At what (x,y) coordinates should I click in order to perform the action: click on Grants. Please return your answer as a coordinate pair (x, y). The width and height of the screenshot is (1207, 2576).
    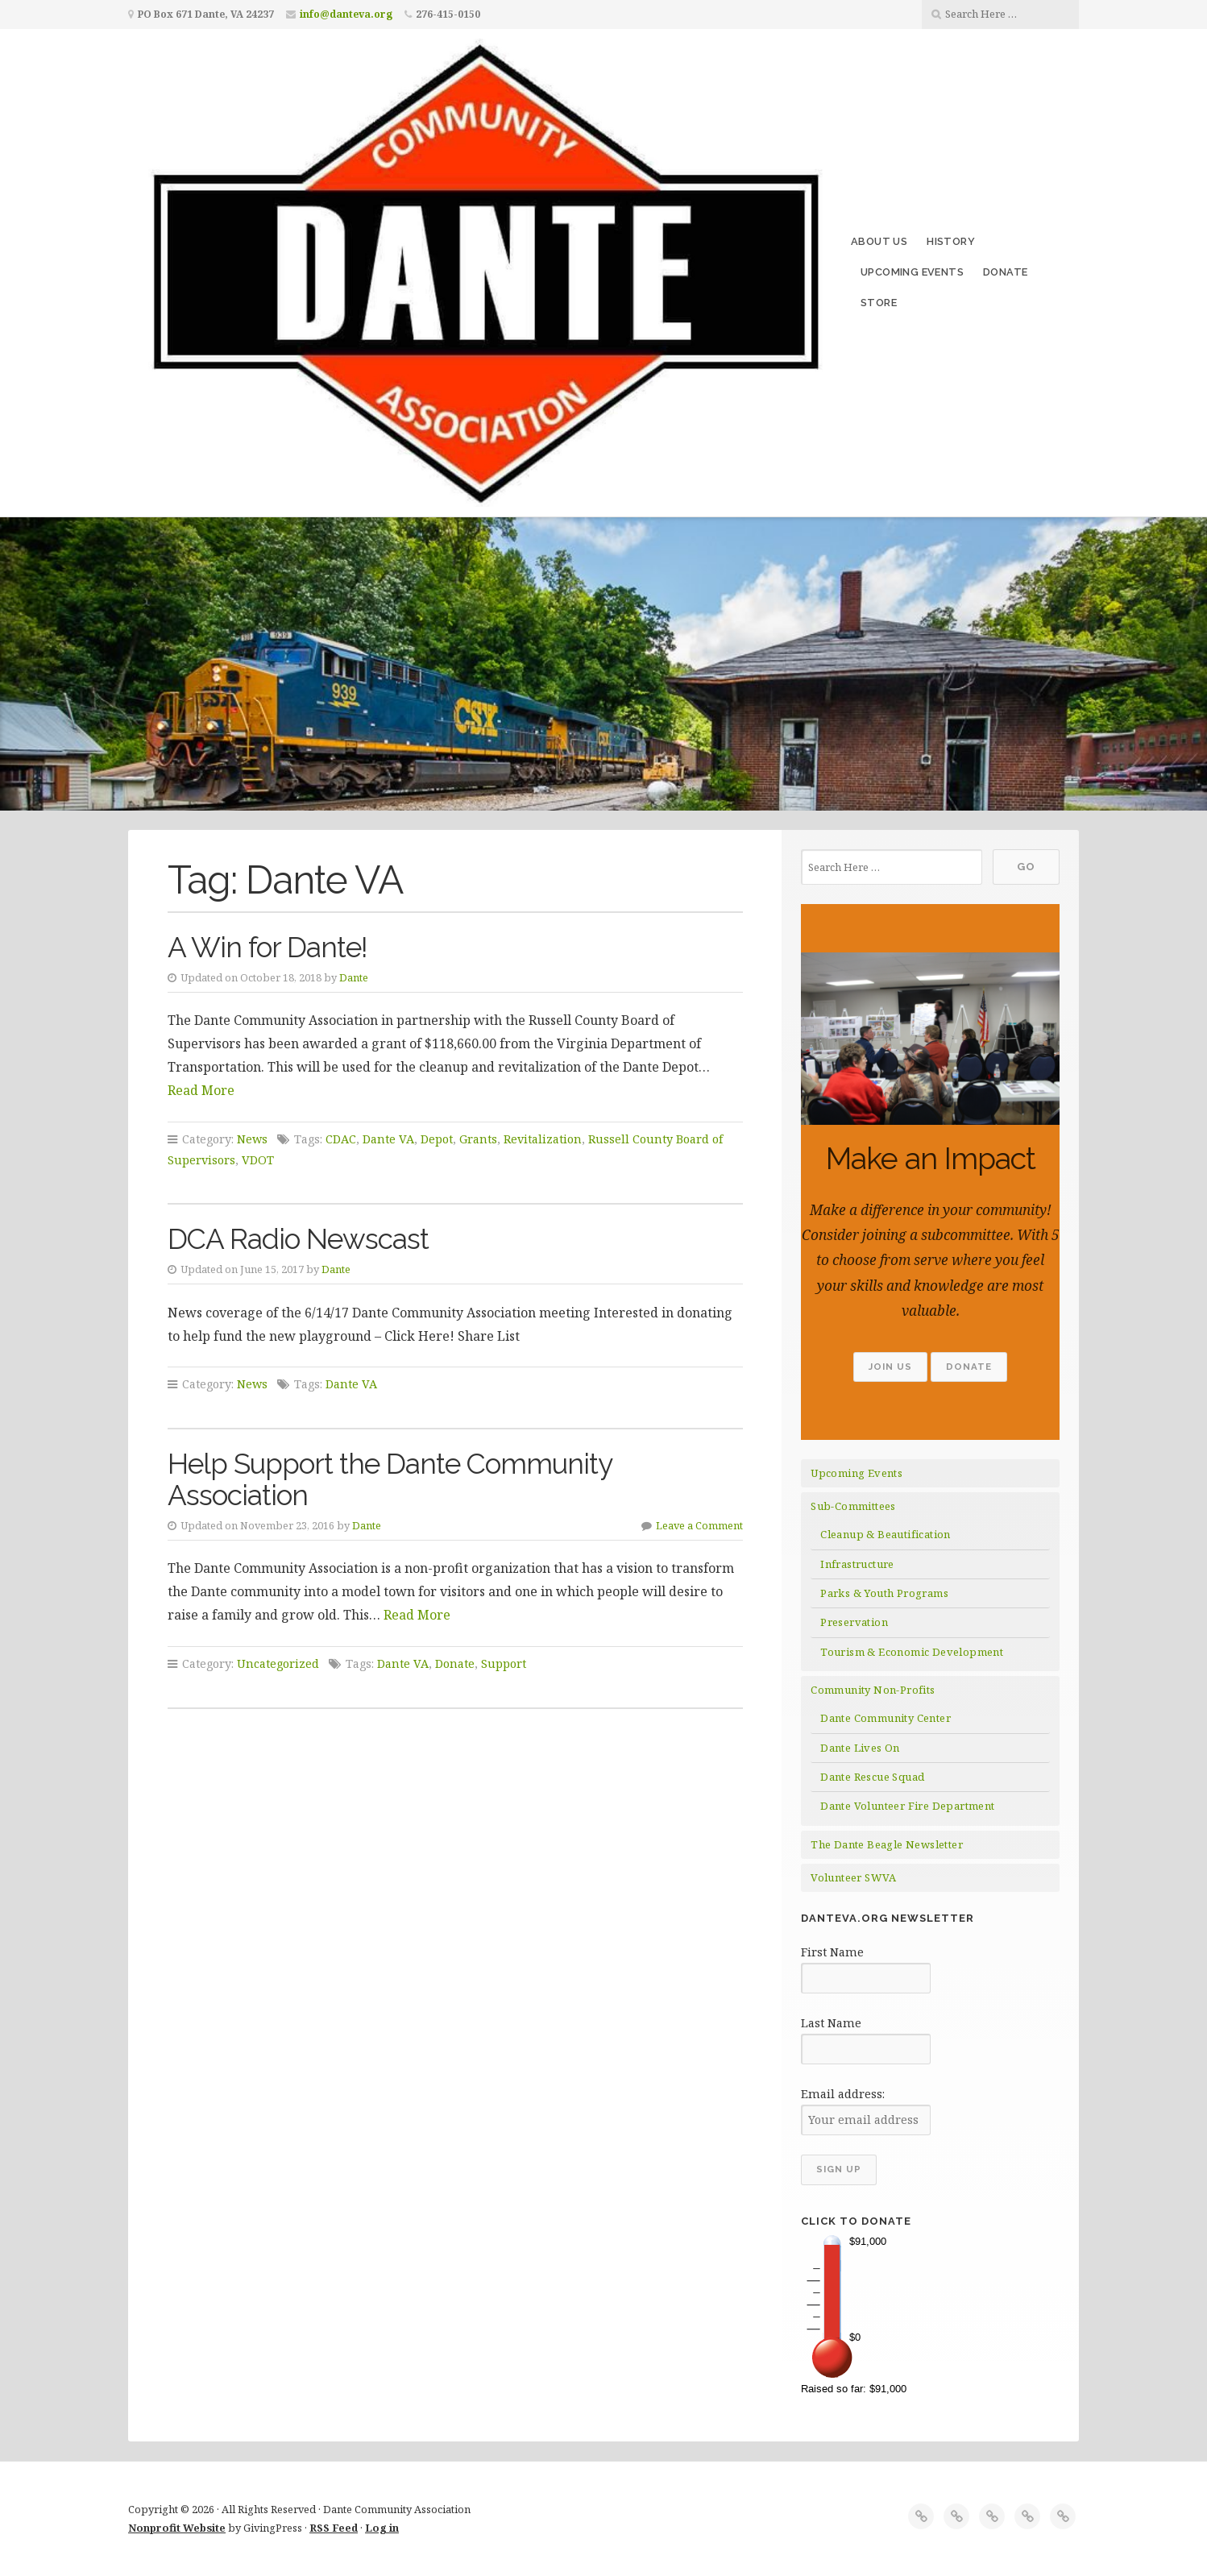
    Looking at the image, I should click on (478, 1139).